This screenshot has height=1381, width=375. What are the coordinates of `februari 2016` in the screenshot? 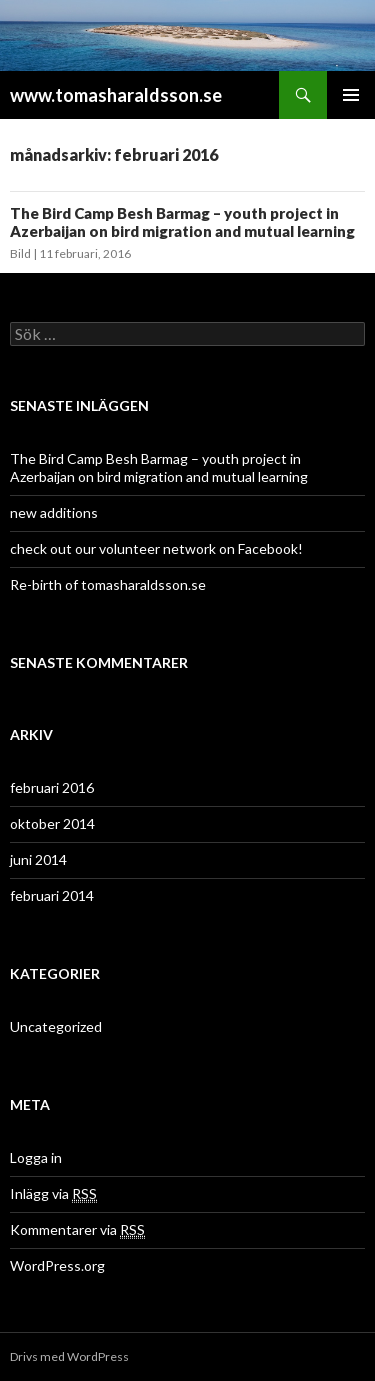 It's located at (52, 787).